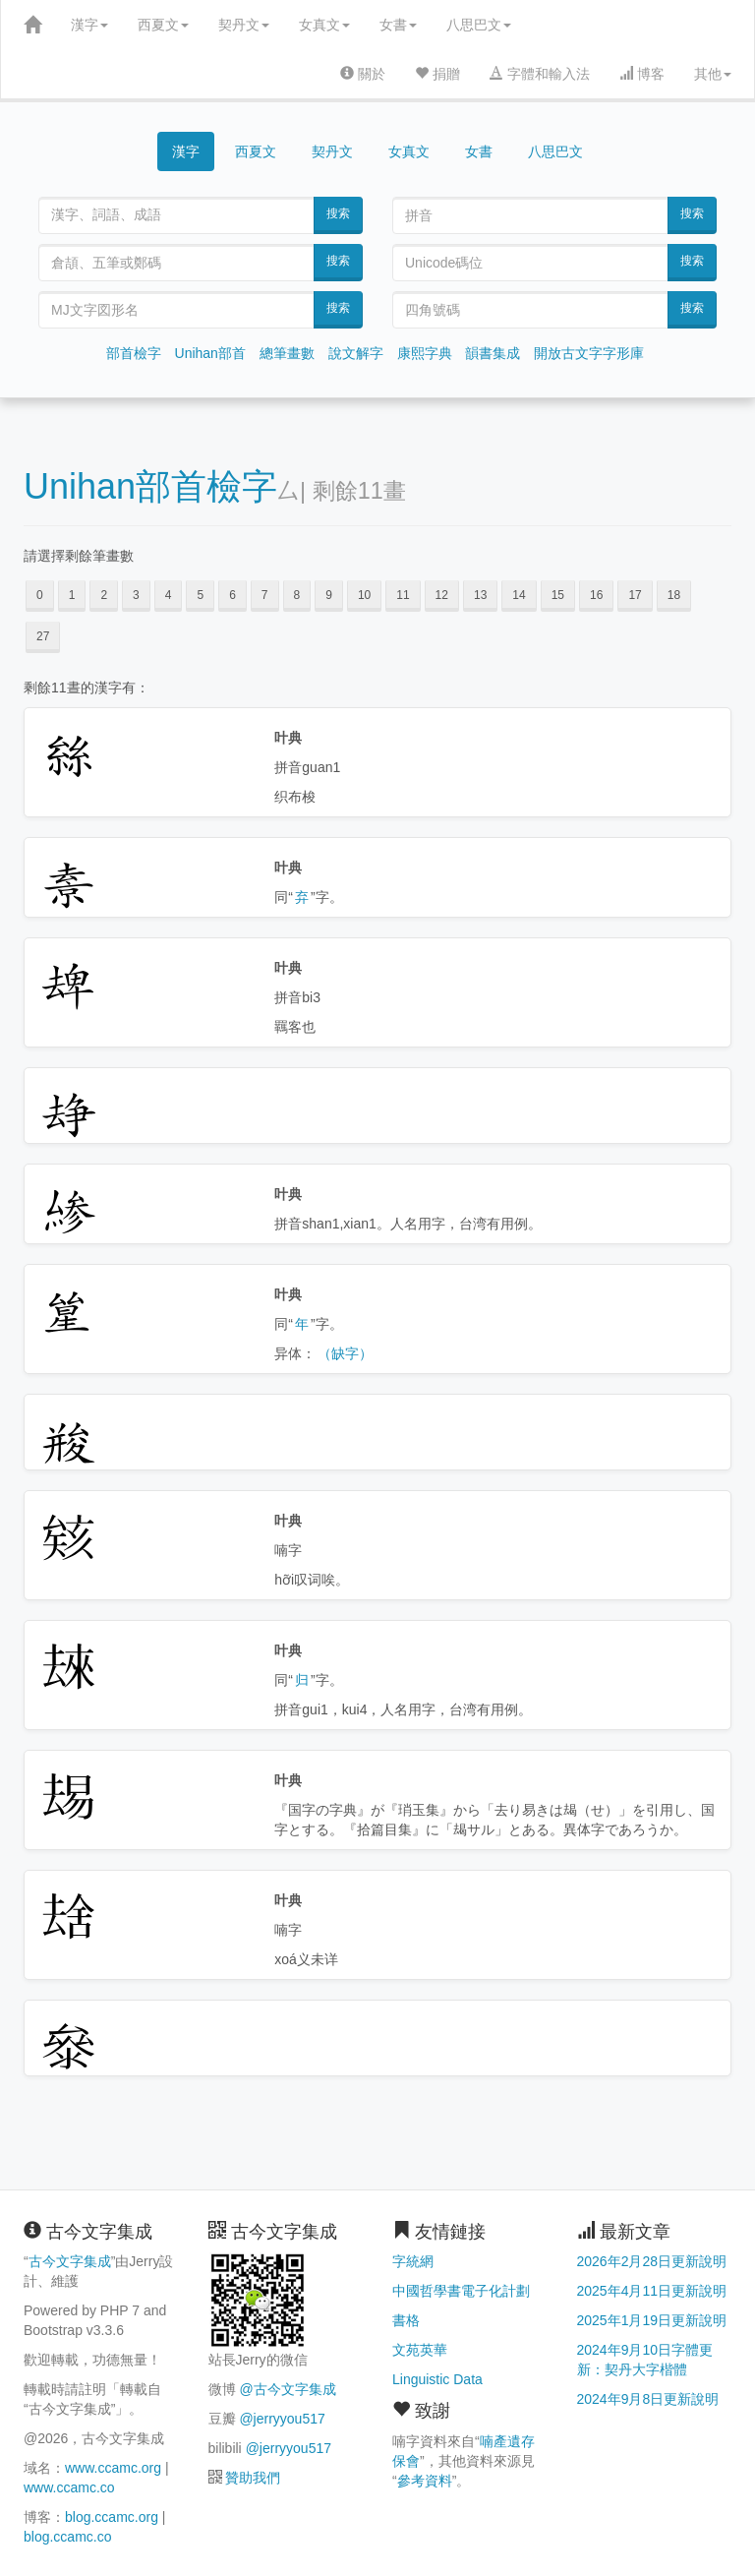 Image resolution: width=755 pixels, height=2576 pixels. Describe the element at coordinates (345, 1353) in the screenshot. I see `（缺字）` at that location.